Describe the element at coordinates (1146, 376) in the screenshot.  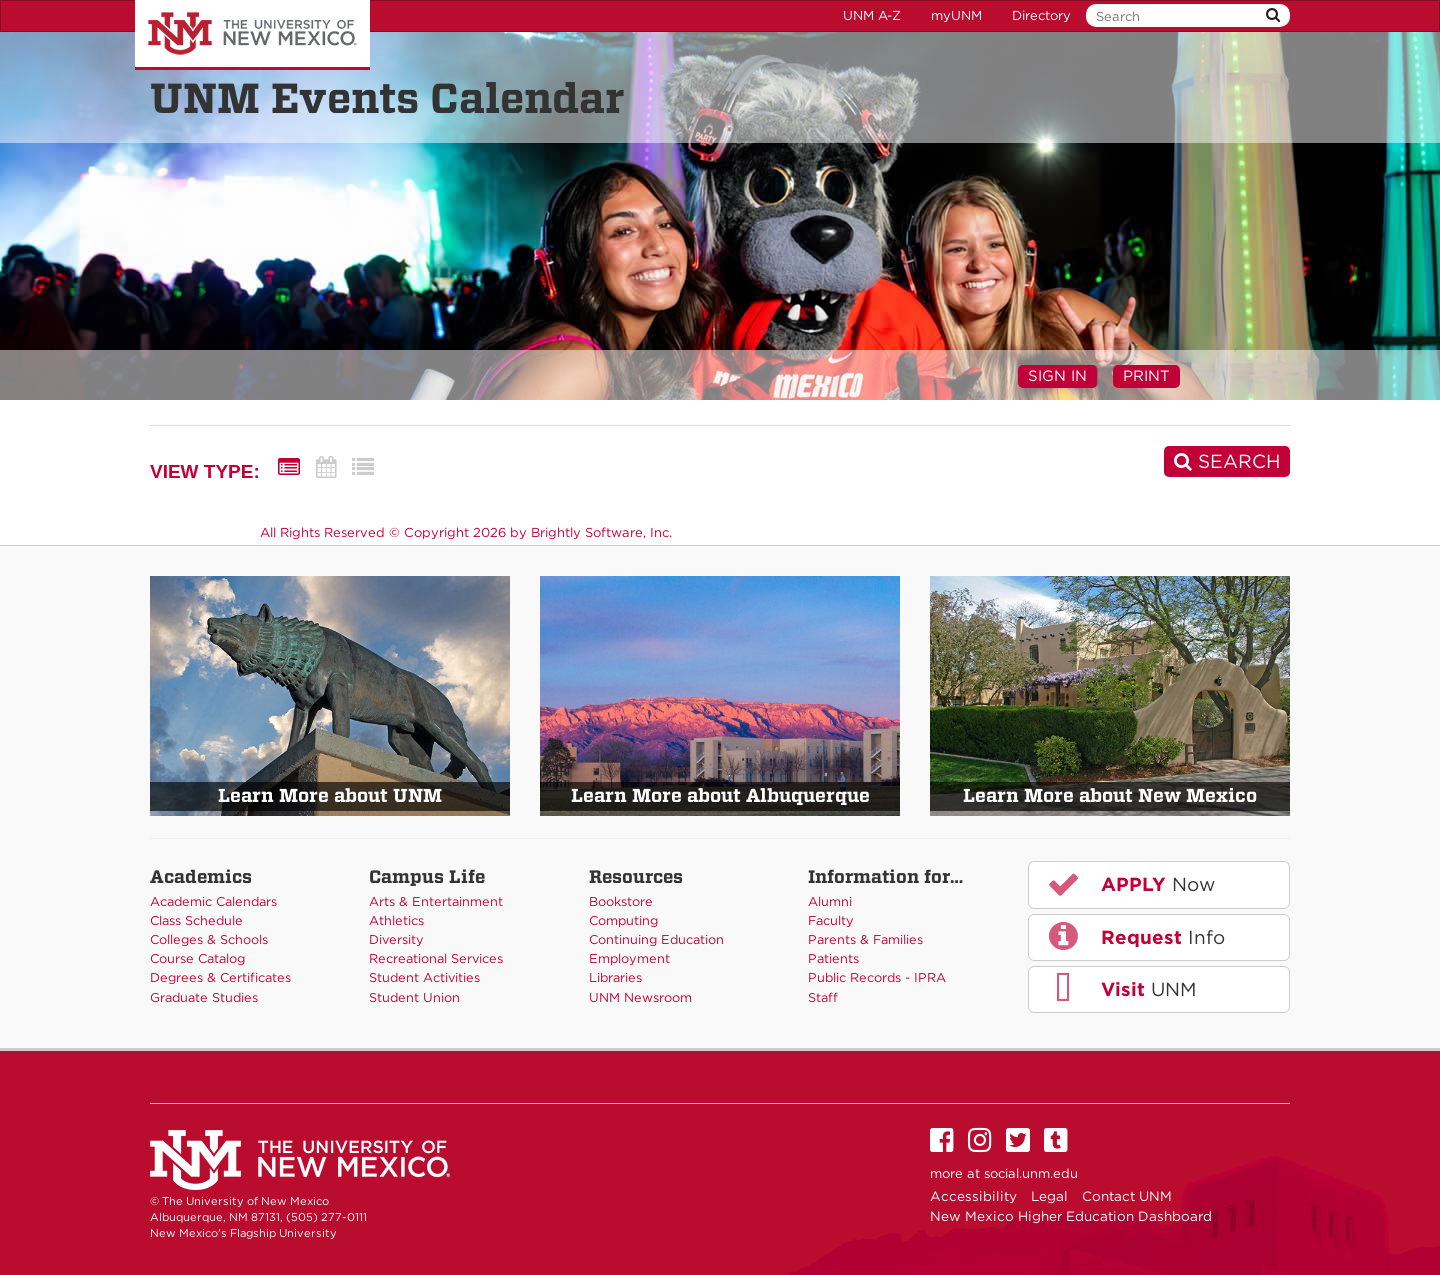
I see `Print` at that location.